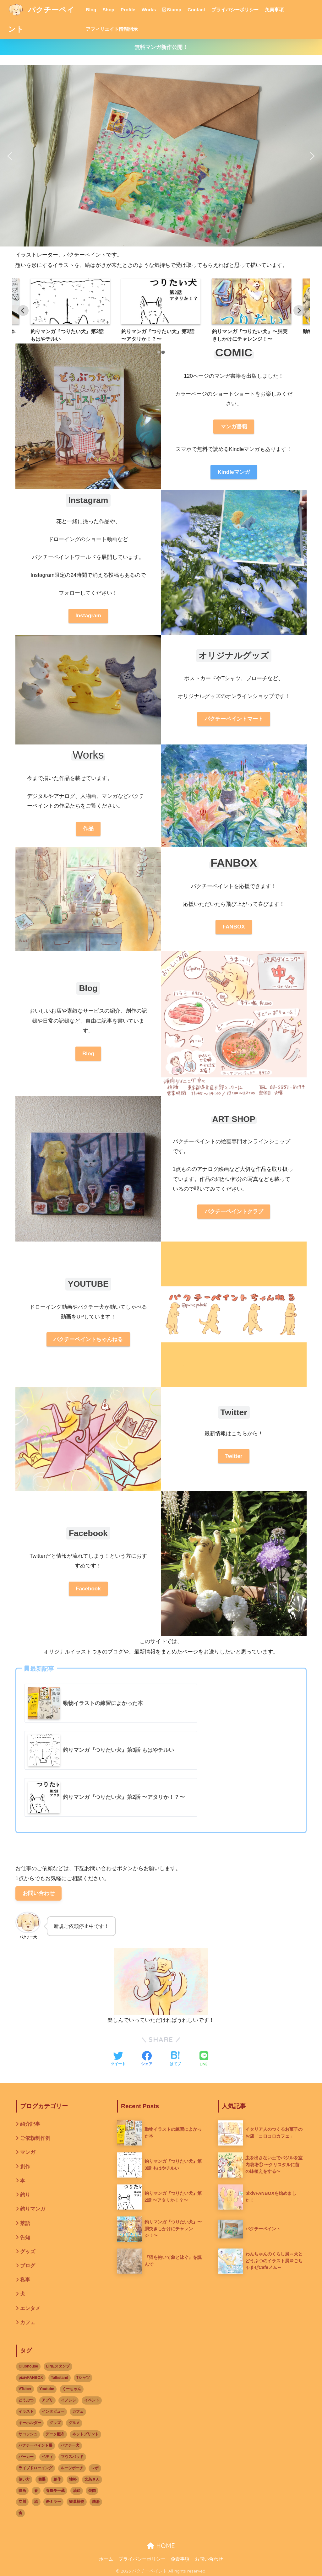 The image size is (322, 2576). I want to click on 立川 [立川 (1個の項目)], so click(22, 2501).